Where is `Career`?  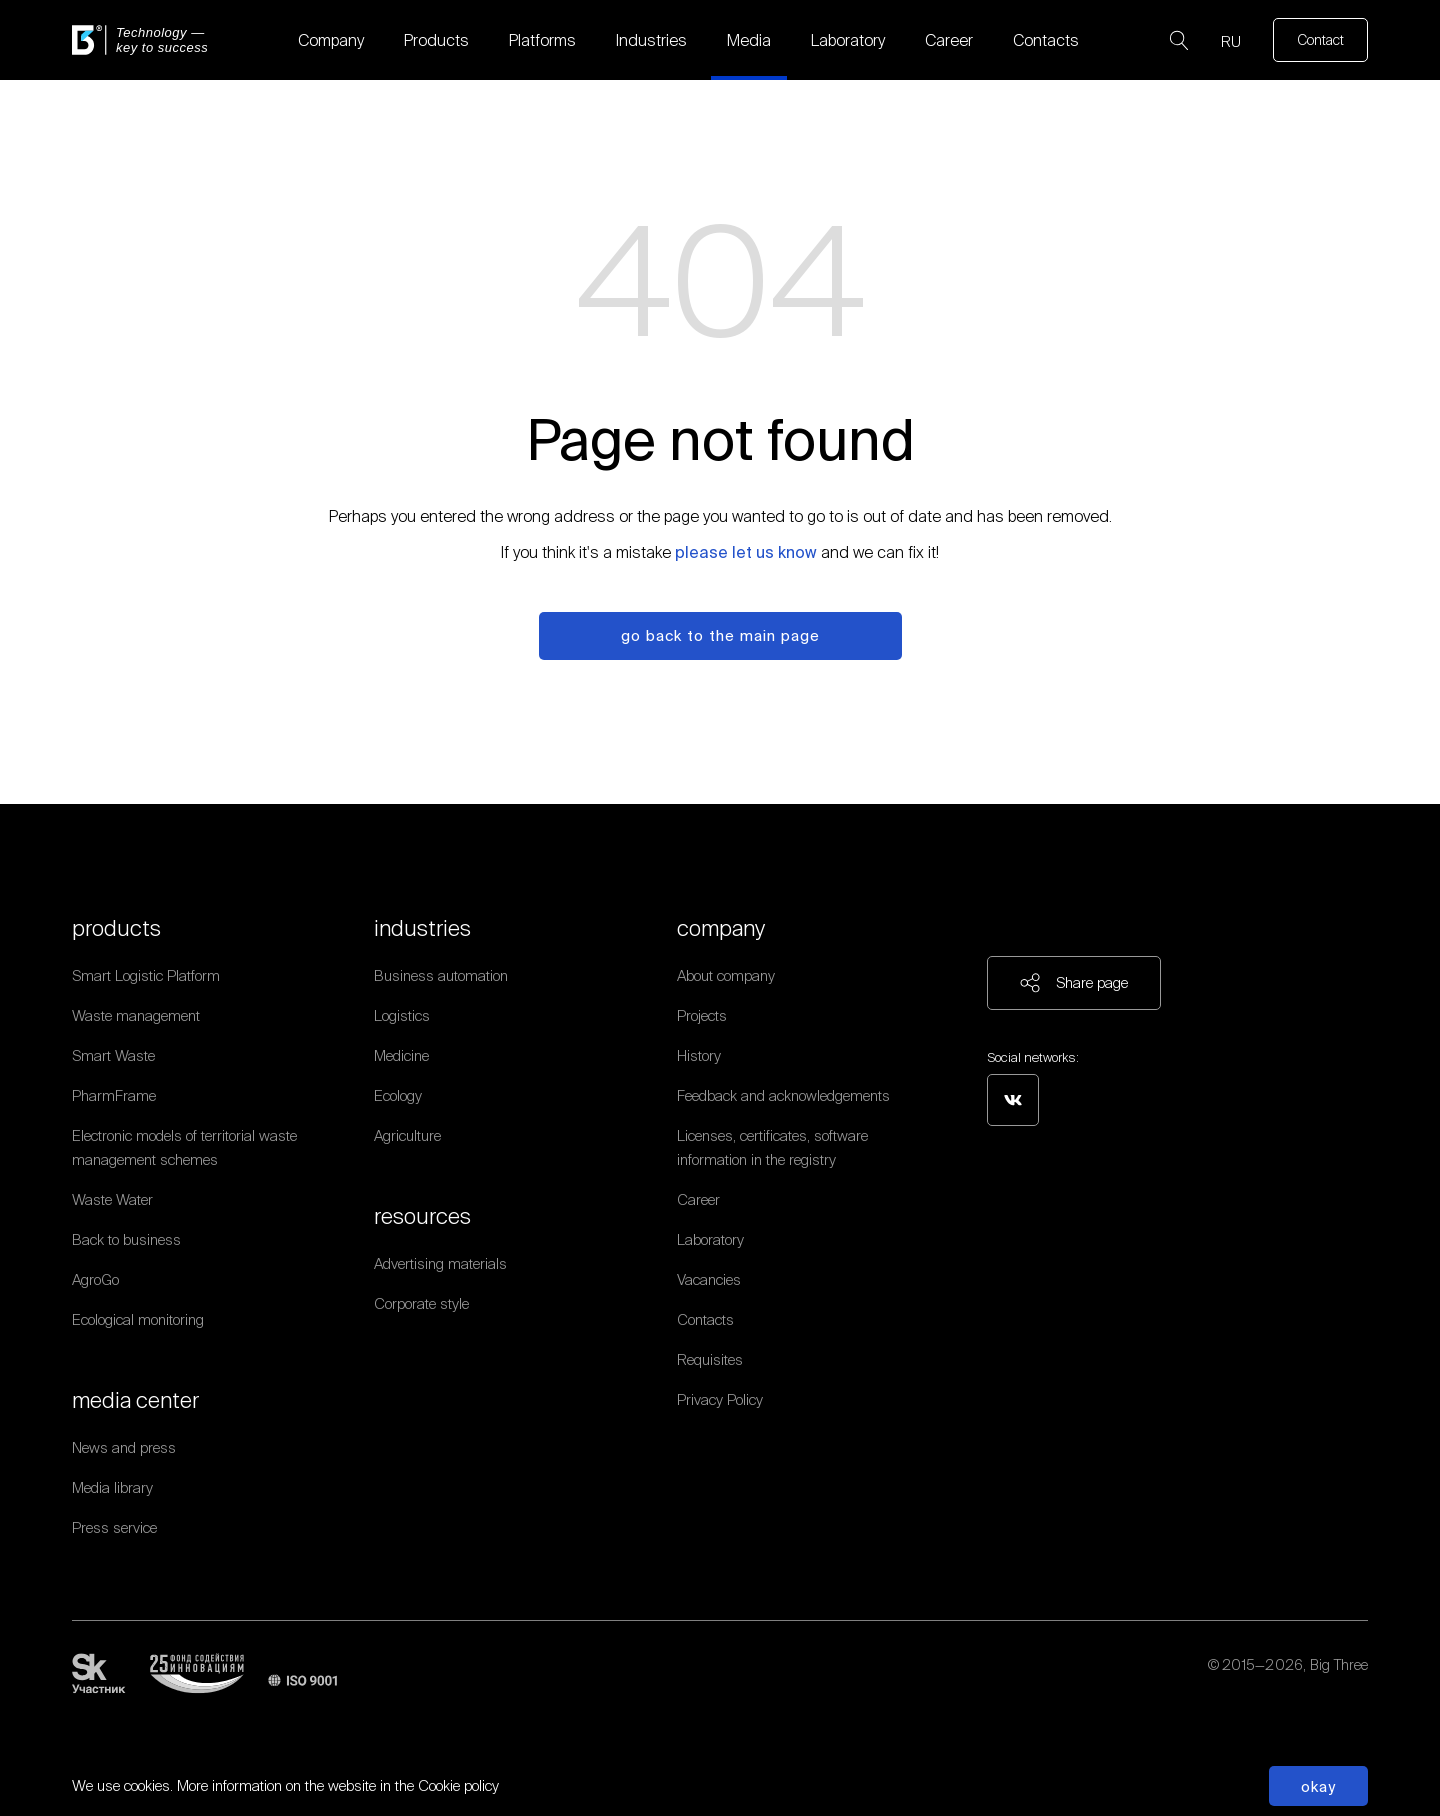 Career is located at coordinates (949, 40).